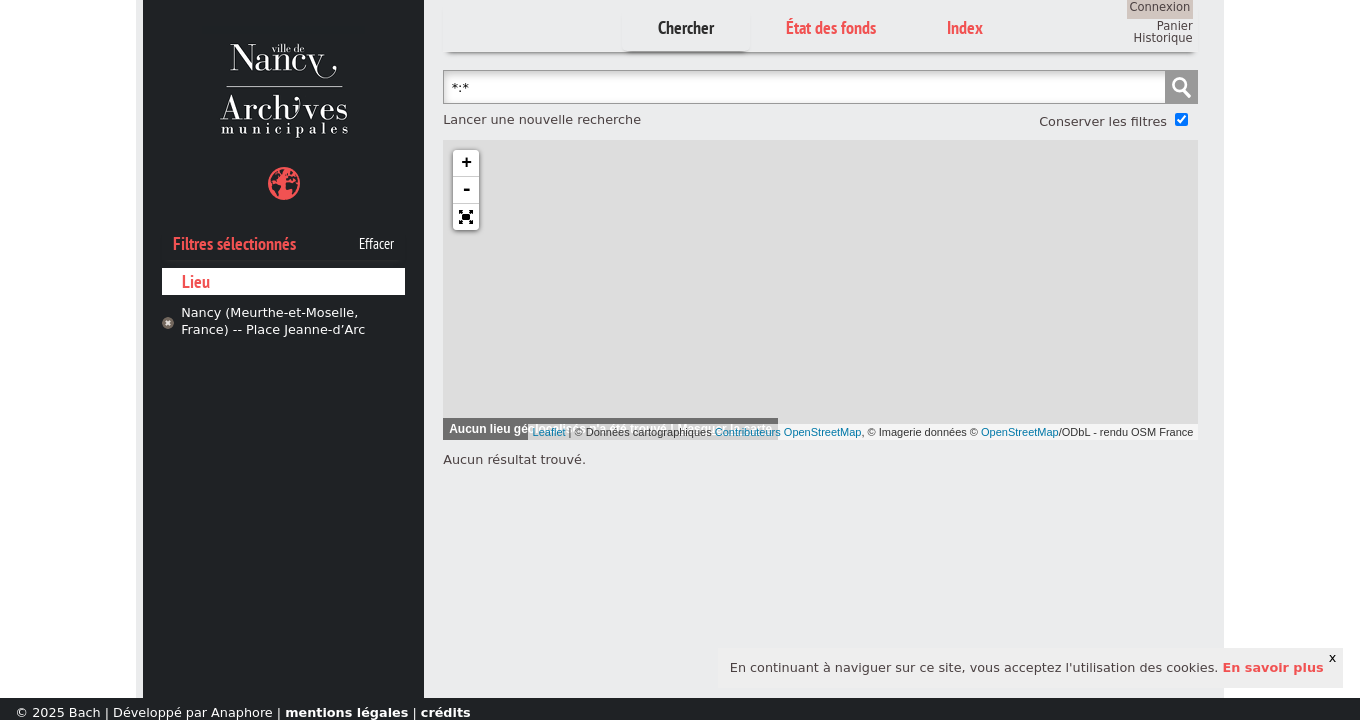 This screenshot has width=1360, height=720. I want to click on OpenStreetMap, so click(1020, 432).